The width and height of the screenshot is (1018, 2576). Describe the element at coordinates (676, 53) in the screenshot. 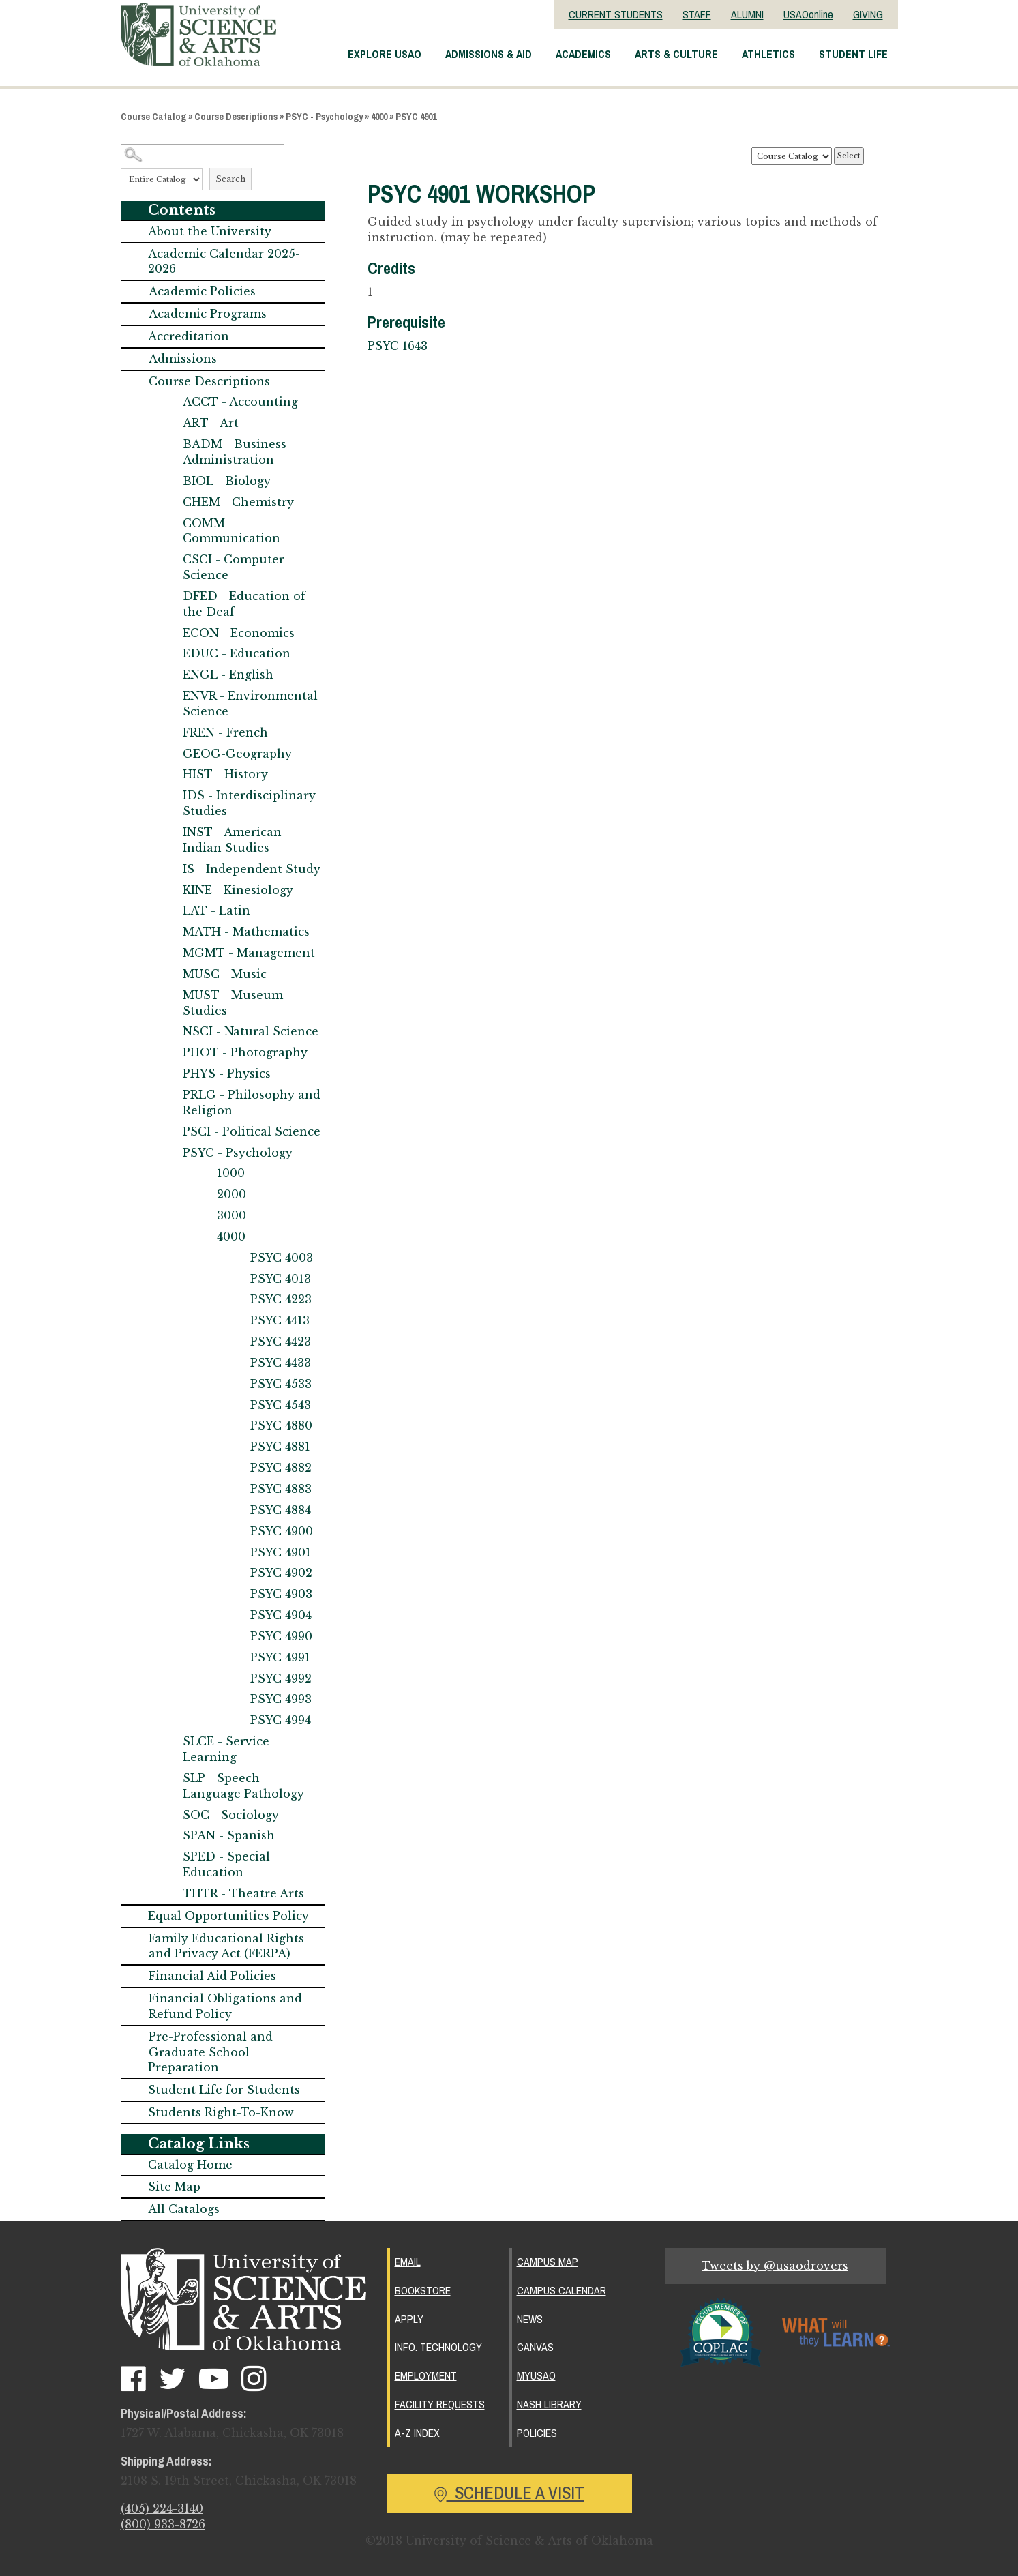

I see `Arts & Culture` at that location.